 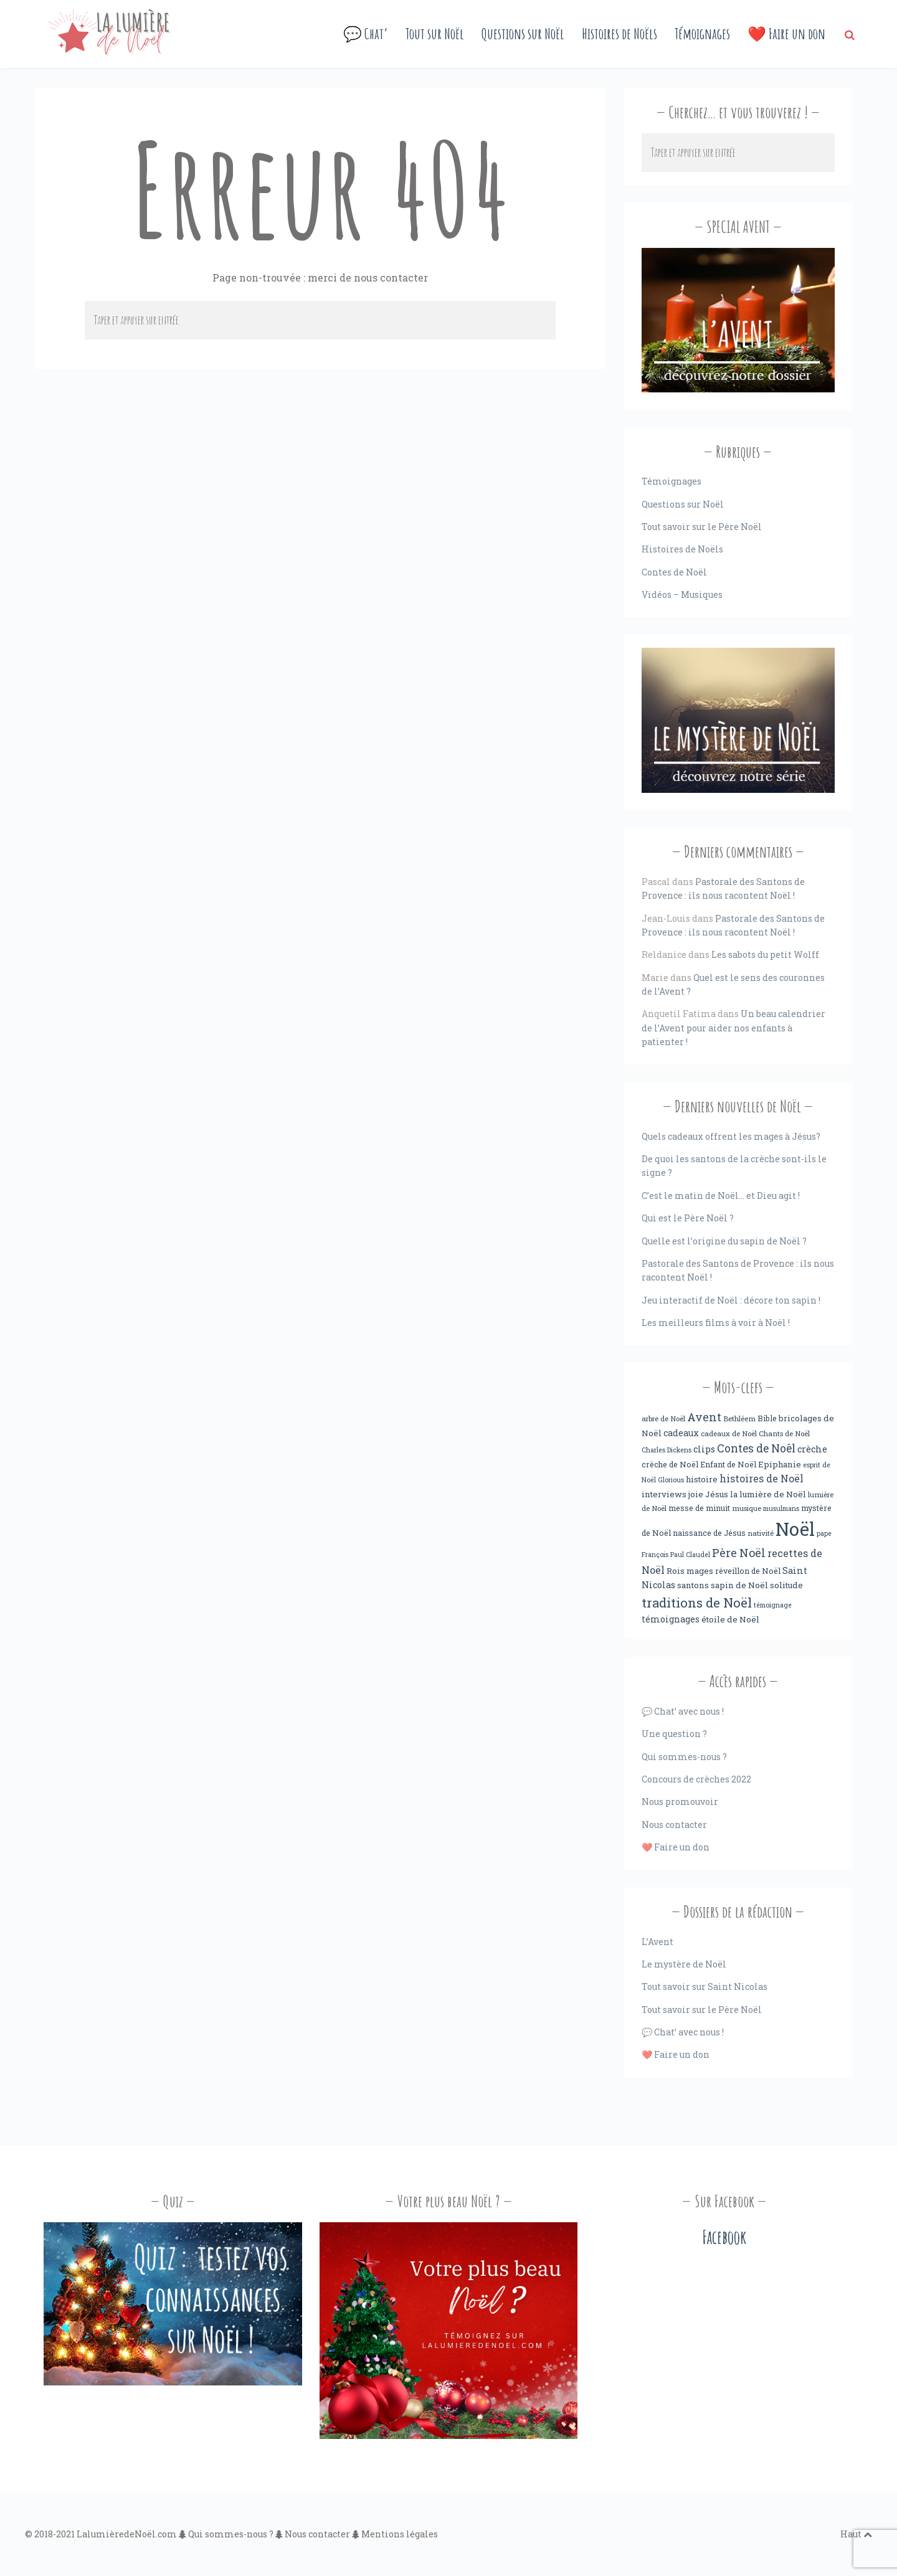 I want to click on naissance de Jésus [naissance de Jésus (5 éléments)], so click(x=709, y=1533).